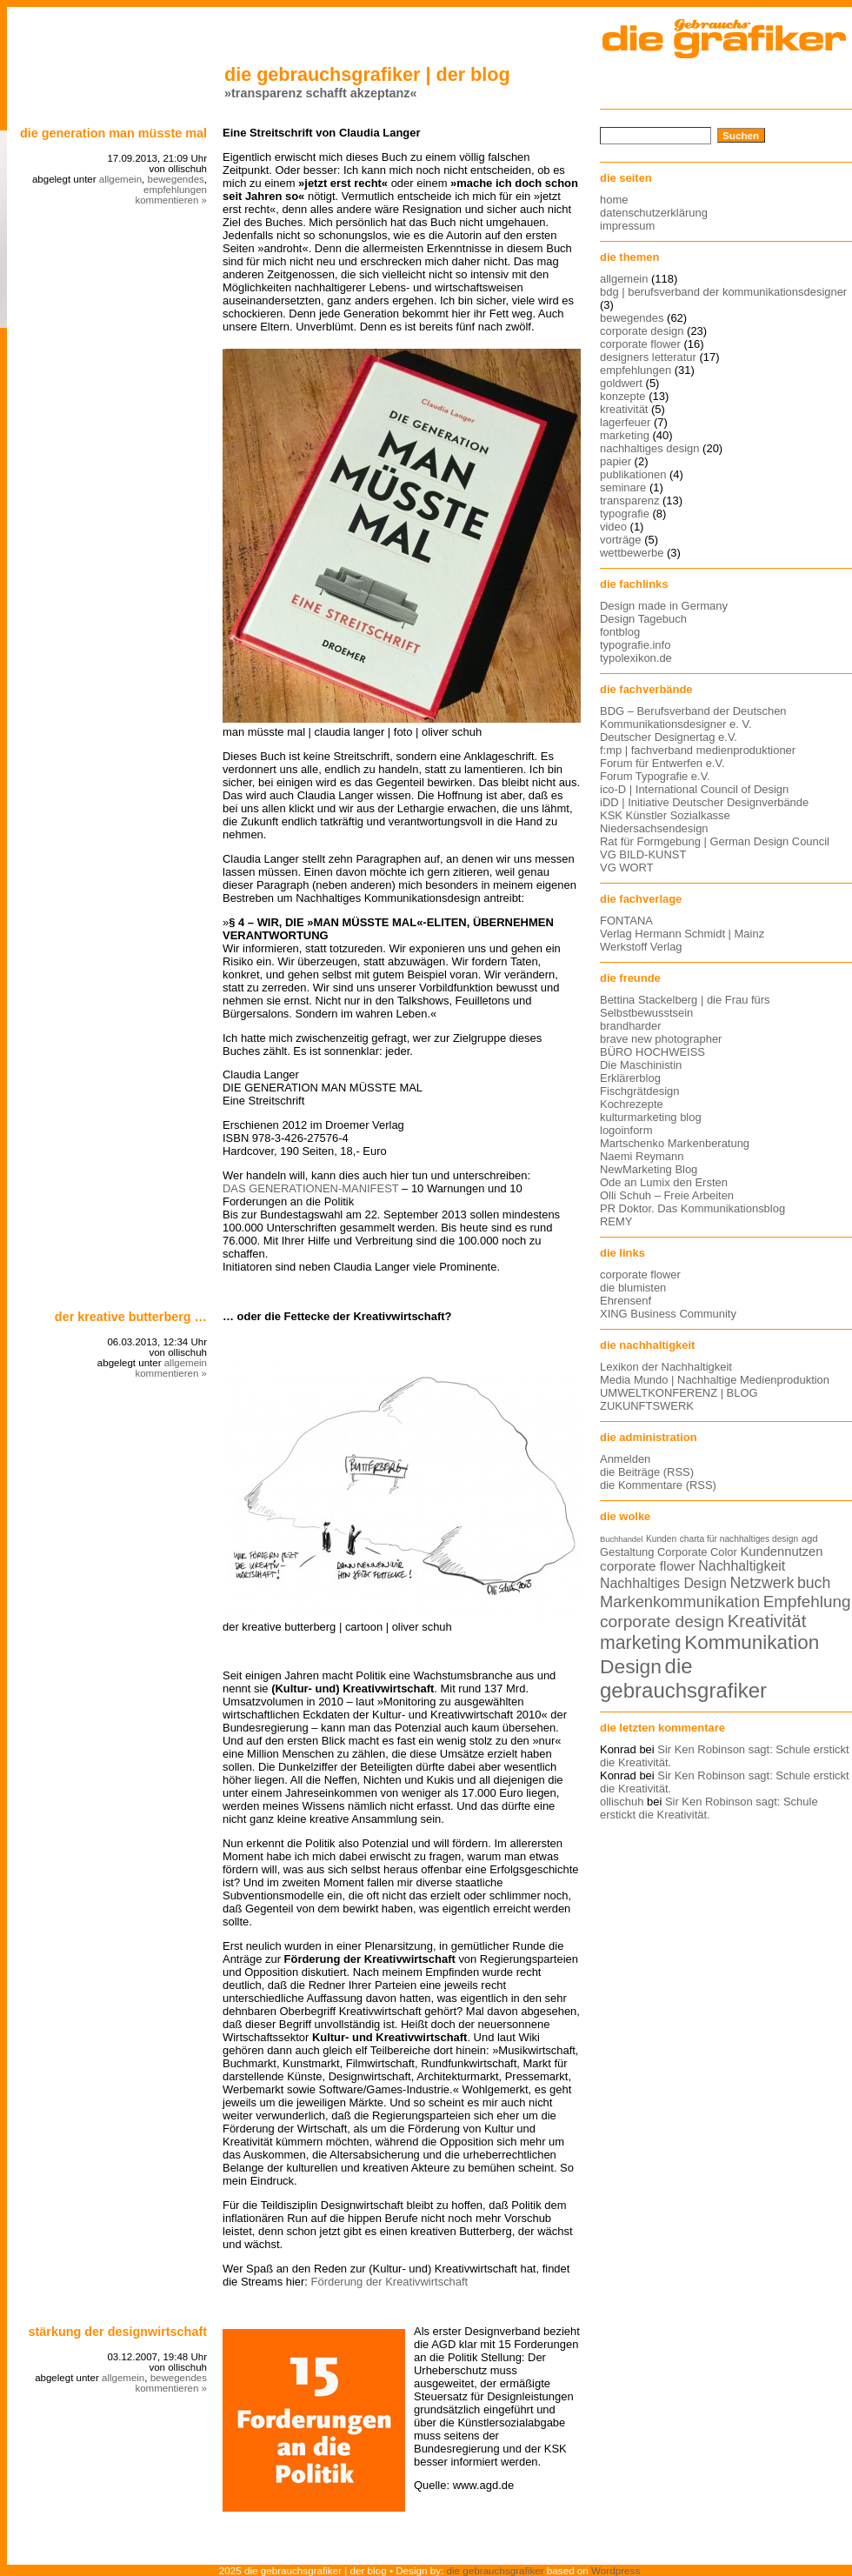 The width and height of the screenshot is (852, 2576). I want to click on DIE GENERATION MAN MÜSSTE MAL, so click(113, 133).